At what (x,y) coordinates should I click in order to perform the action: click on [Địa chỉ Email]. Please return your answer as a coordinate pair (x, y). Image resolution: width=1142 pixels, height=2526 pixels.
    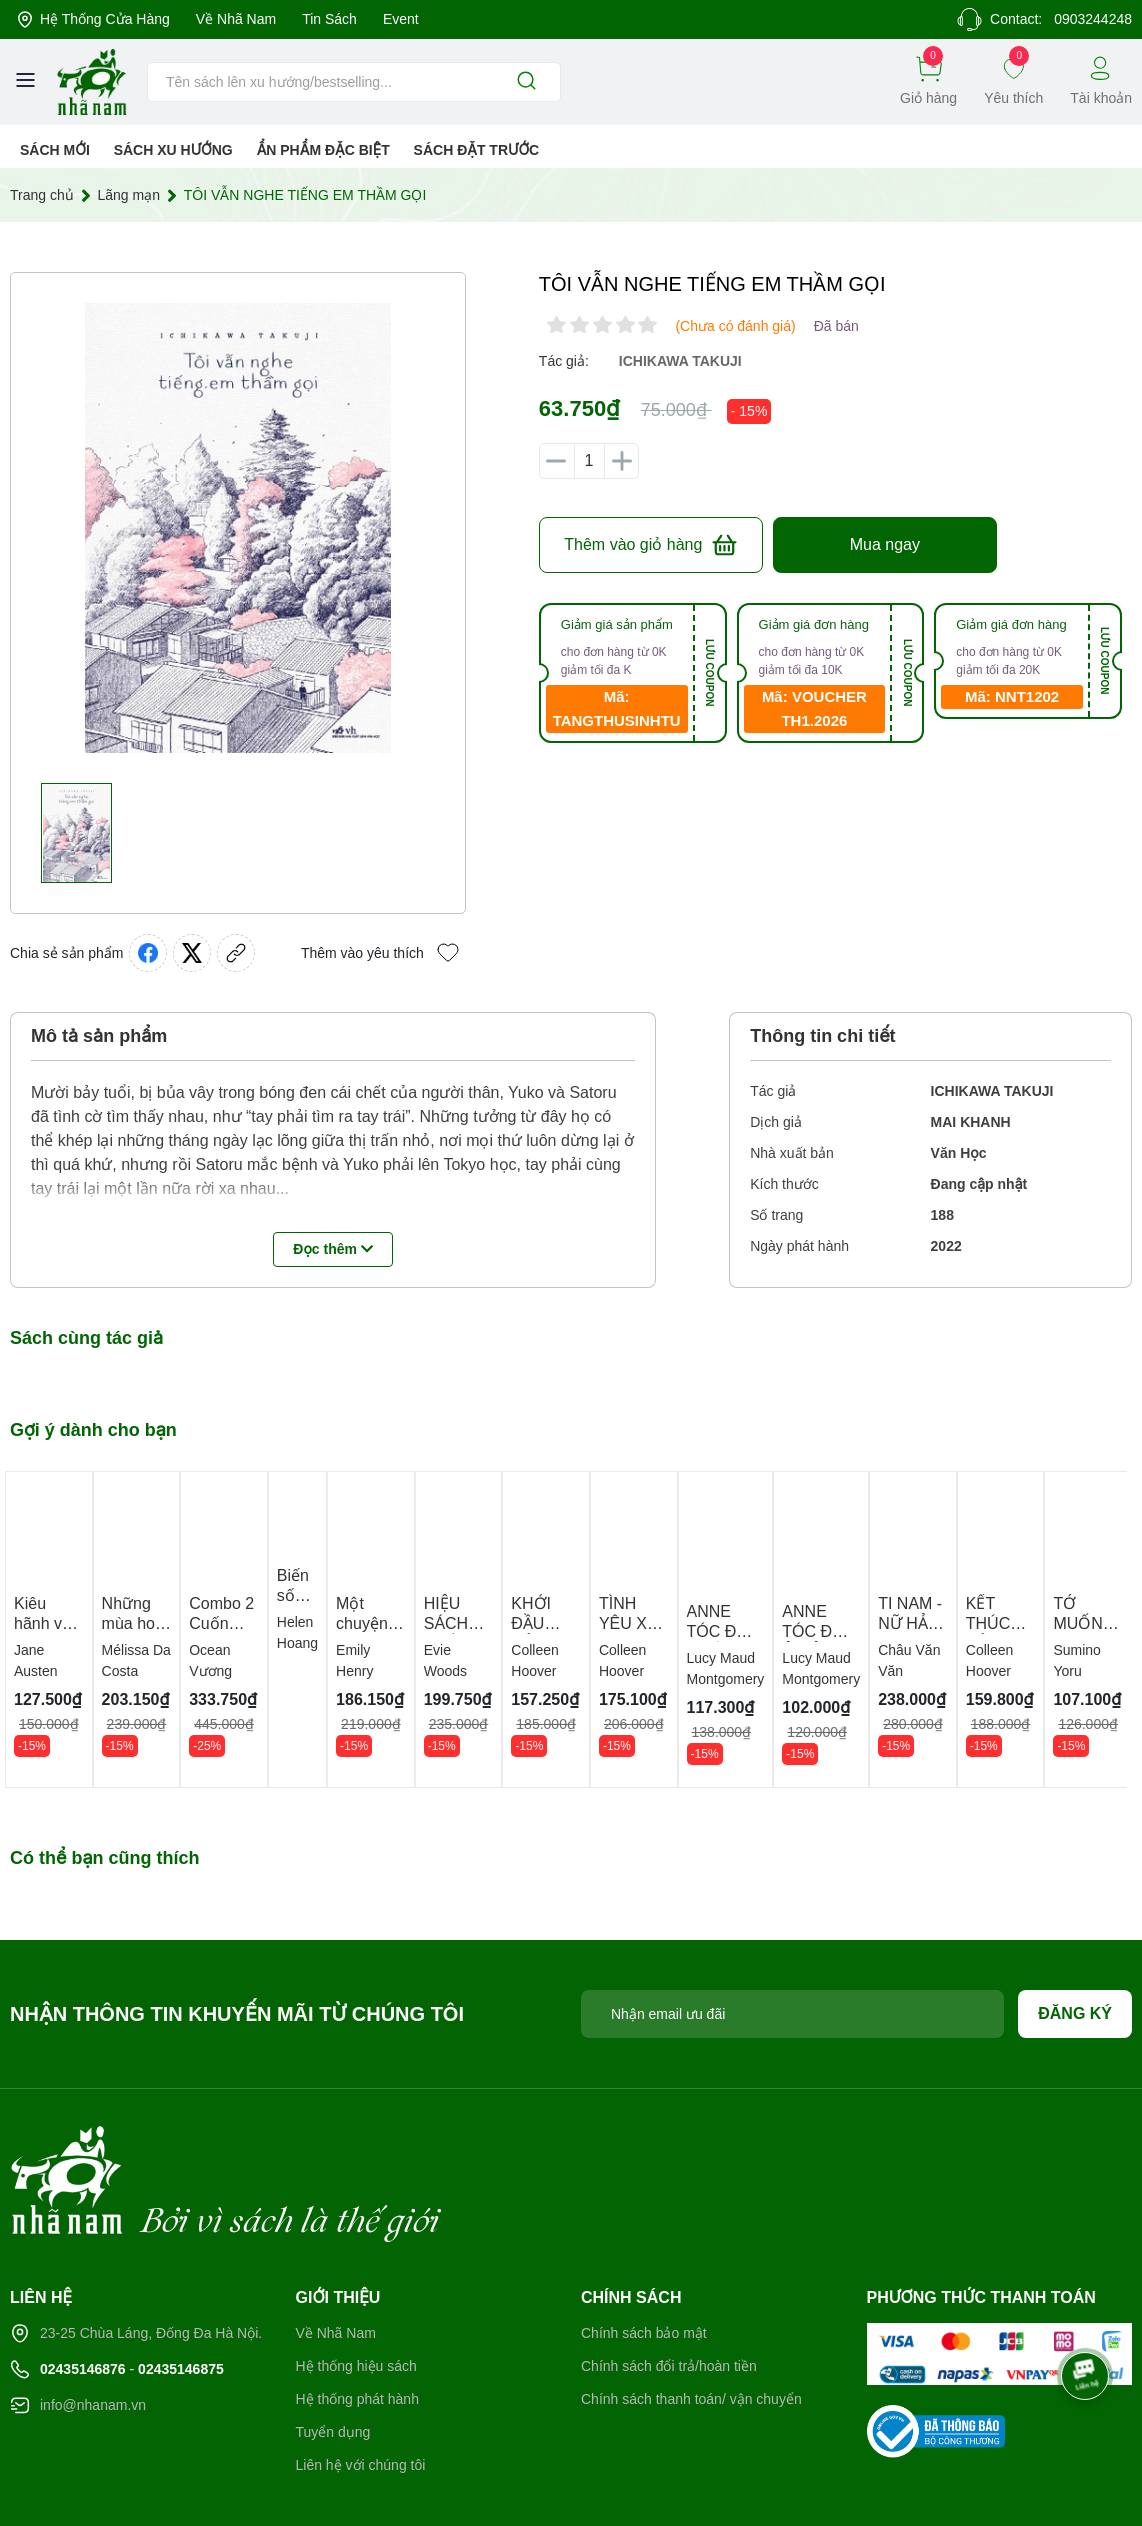
    Looking at the image, I should click on (792, 2019).